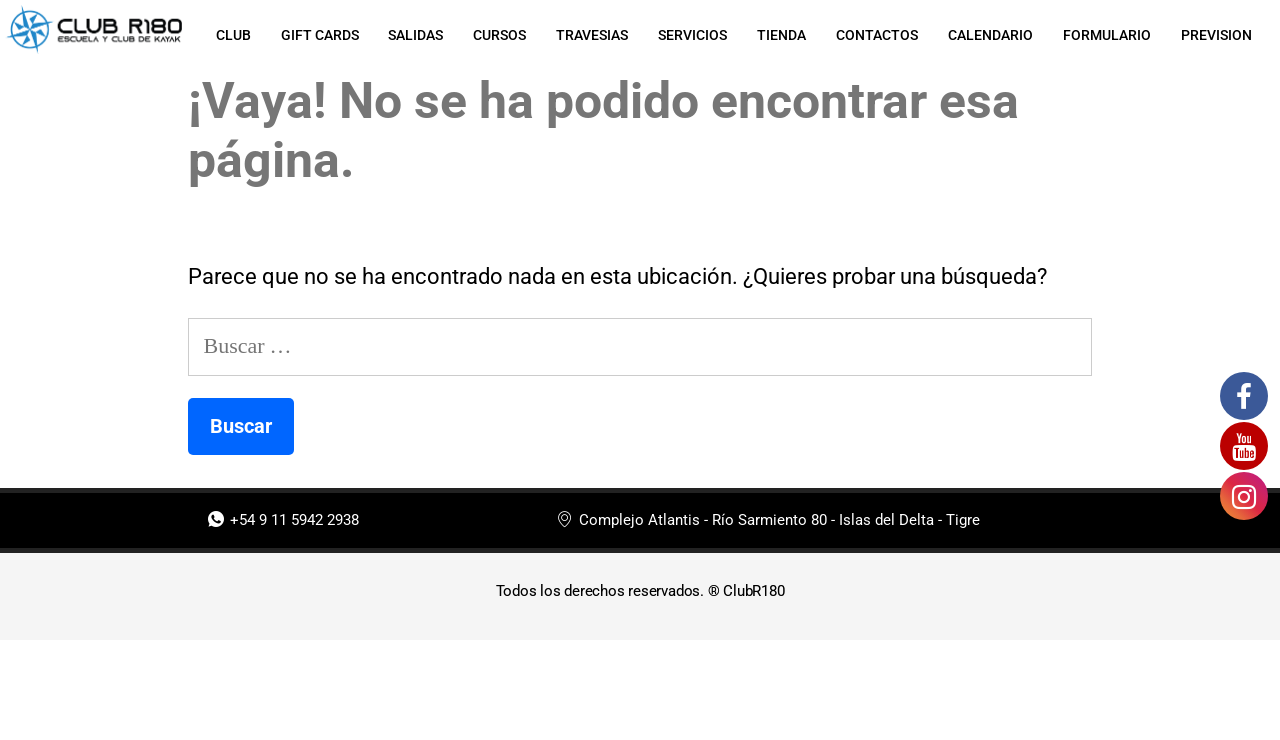 This screenshot has width=1280, height=740. What do you see at coordinates (1107, 35) in the screenshot?
I see `FORMULARIO` at bounding box center [1107, 35].